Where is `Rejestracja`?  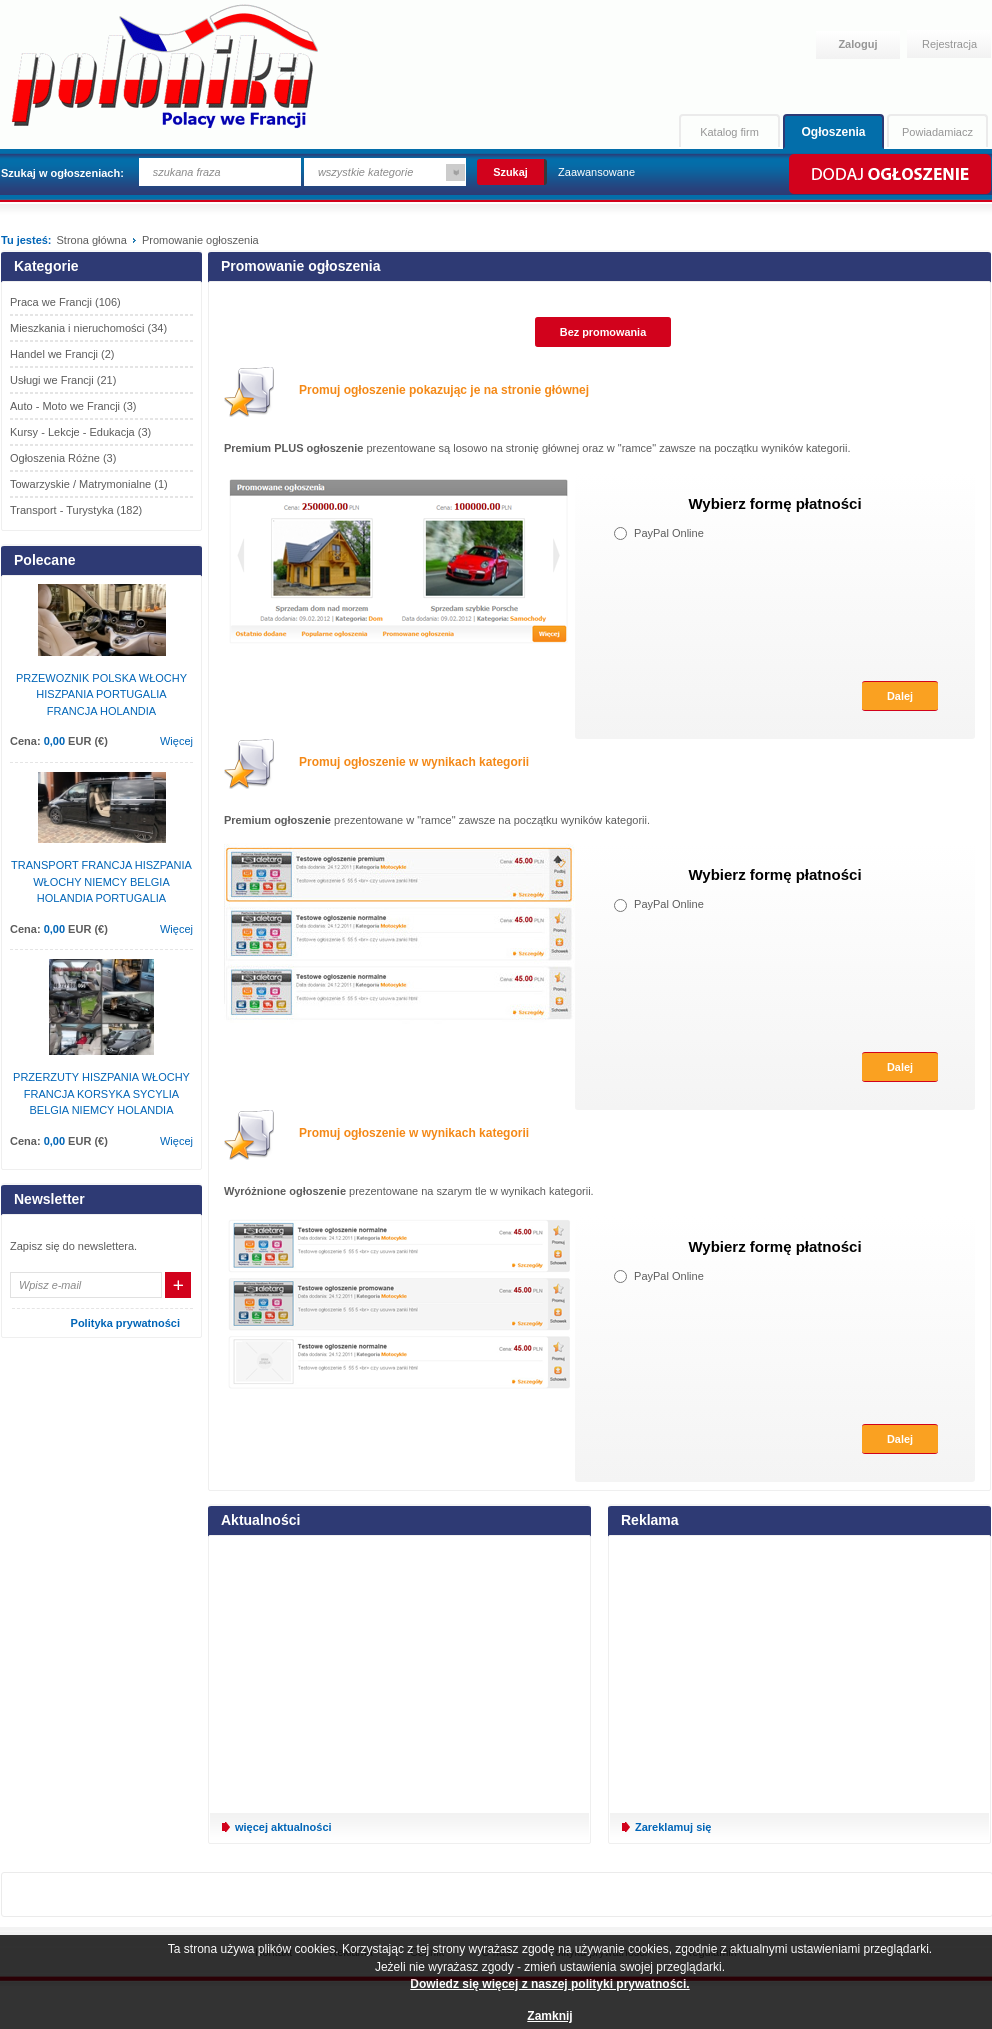 Rejestracja is located at coordinates (949, 44).